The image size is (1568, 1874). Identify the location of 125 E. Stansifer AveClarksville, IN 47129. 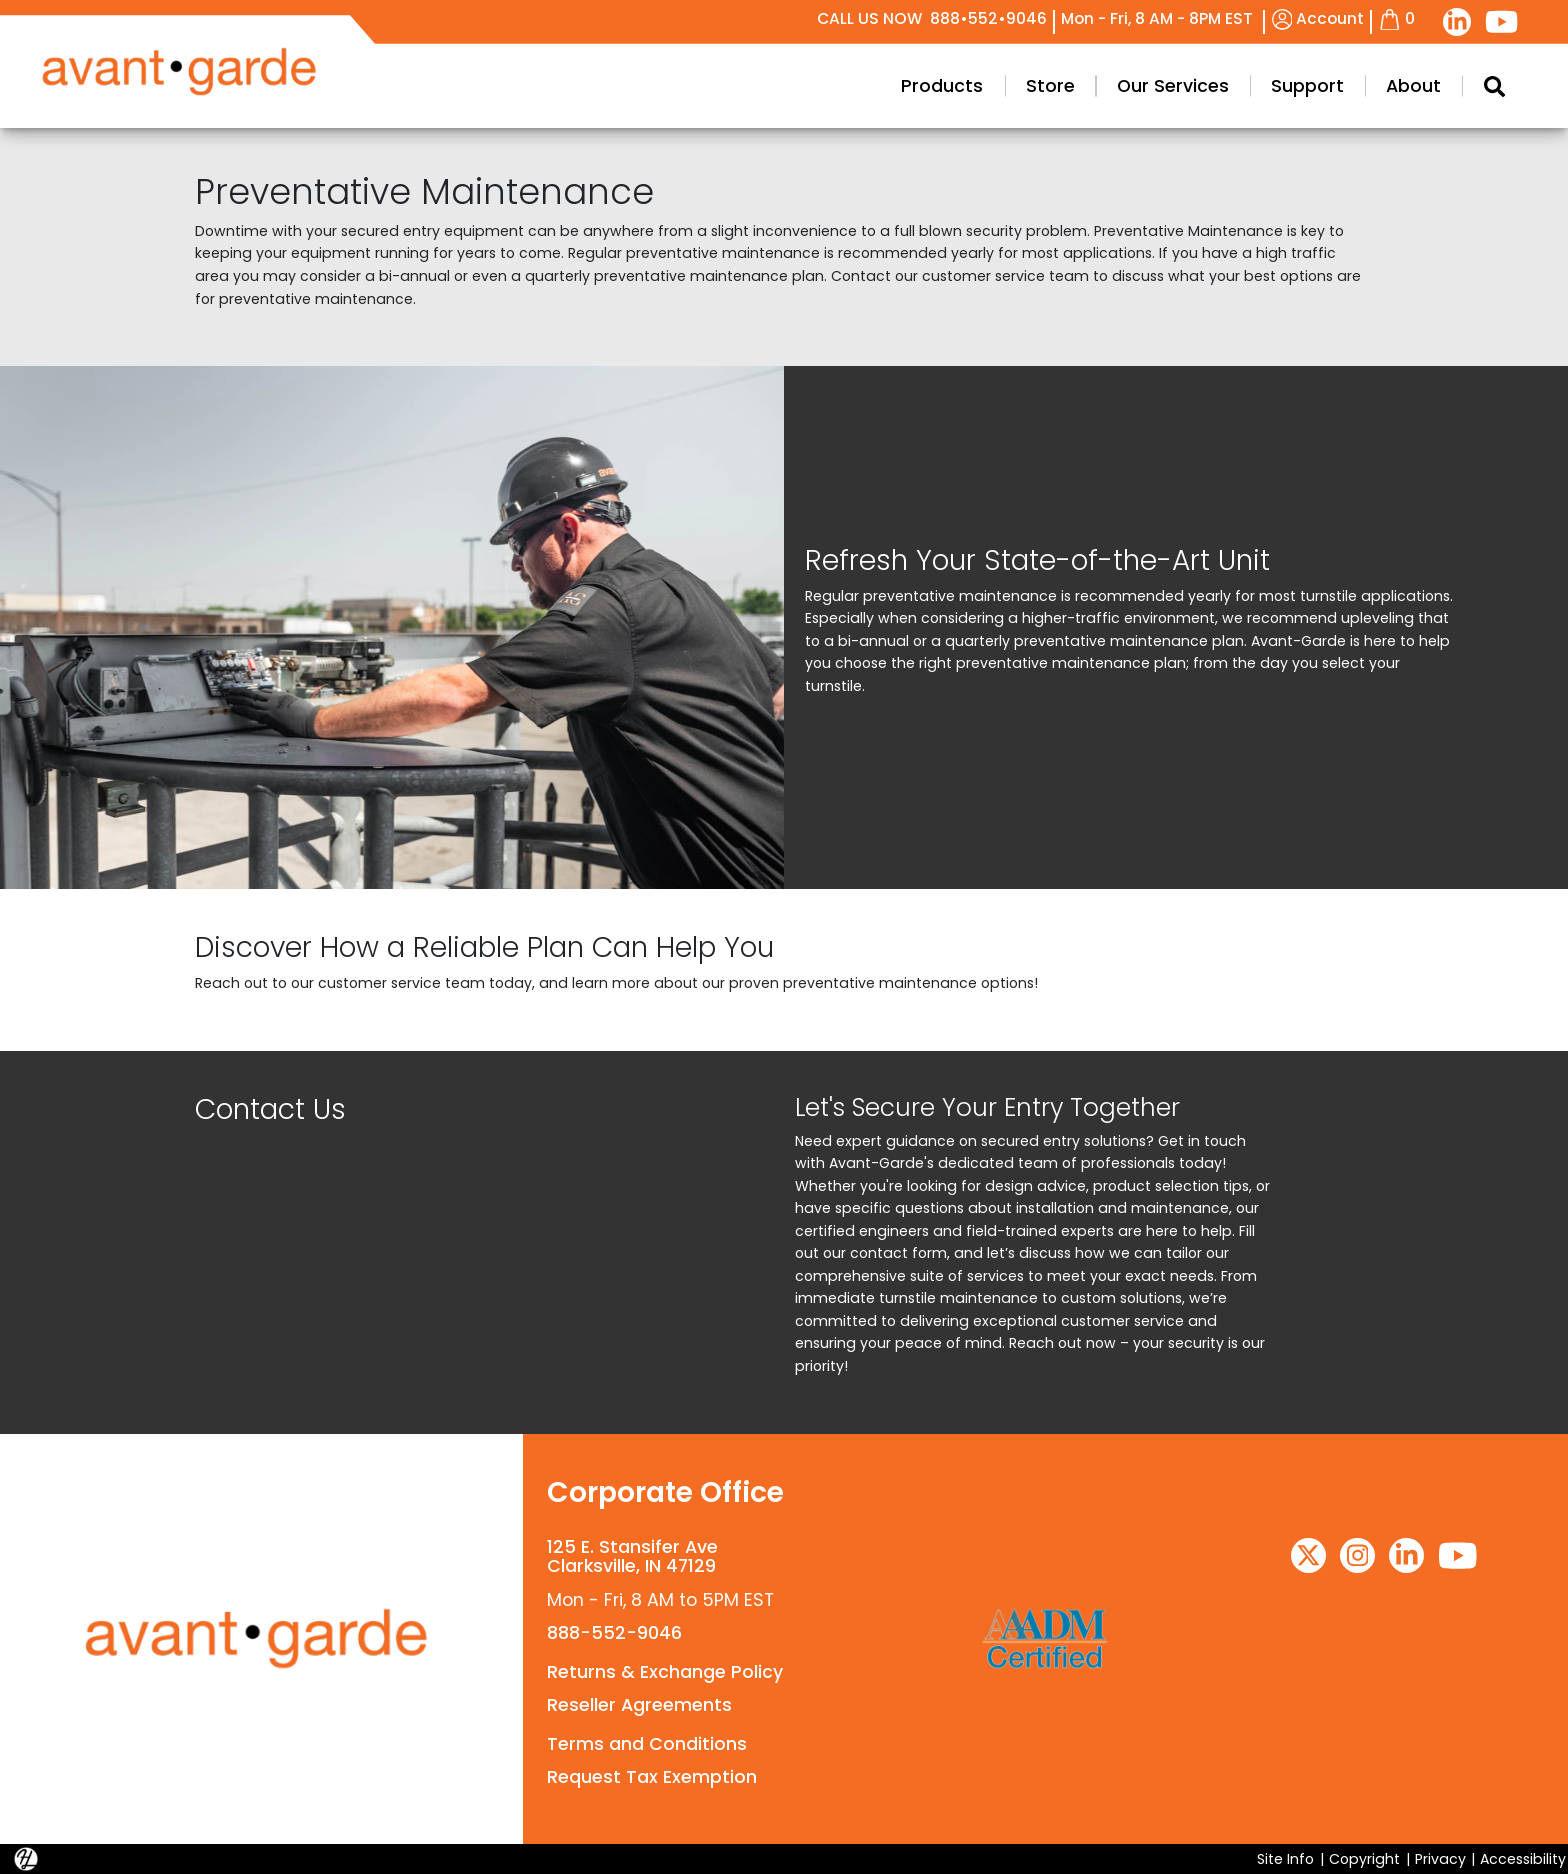
(632, 1556).